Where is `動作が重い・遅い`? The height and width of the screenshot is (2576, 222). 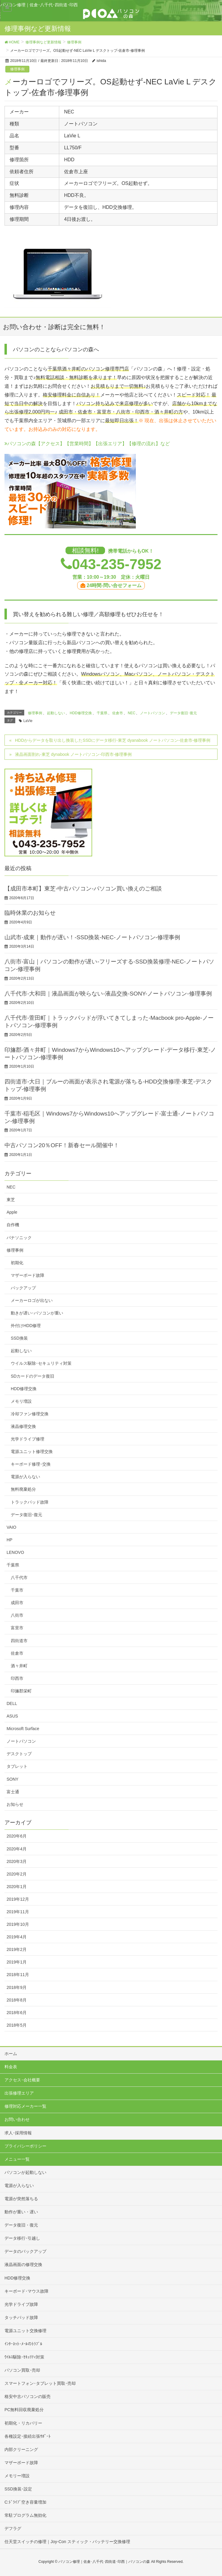
動作が重い・遅い is located at coordinates (21, 2211).